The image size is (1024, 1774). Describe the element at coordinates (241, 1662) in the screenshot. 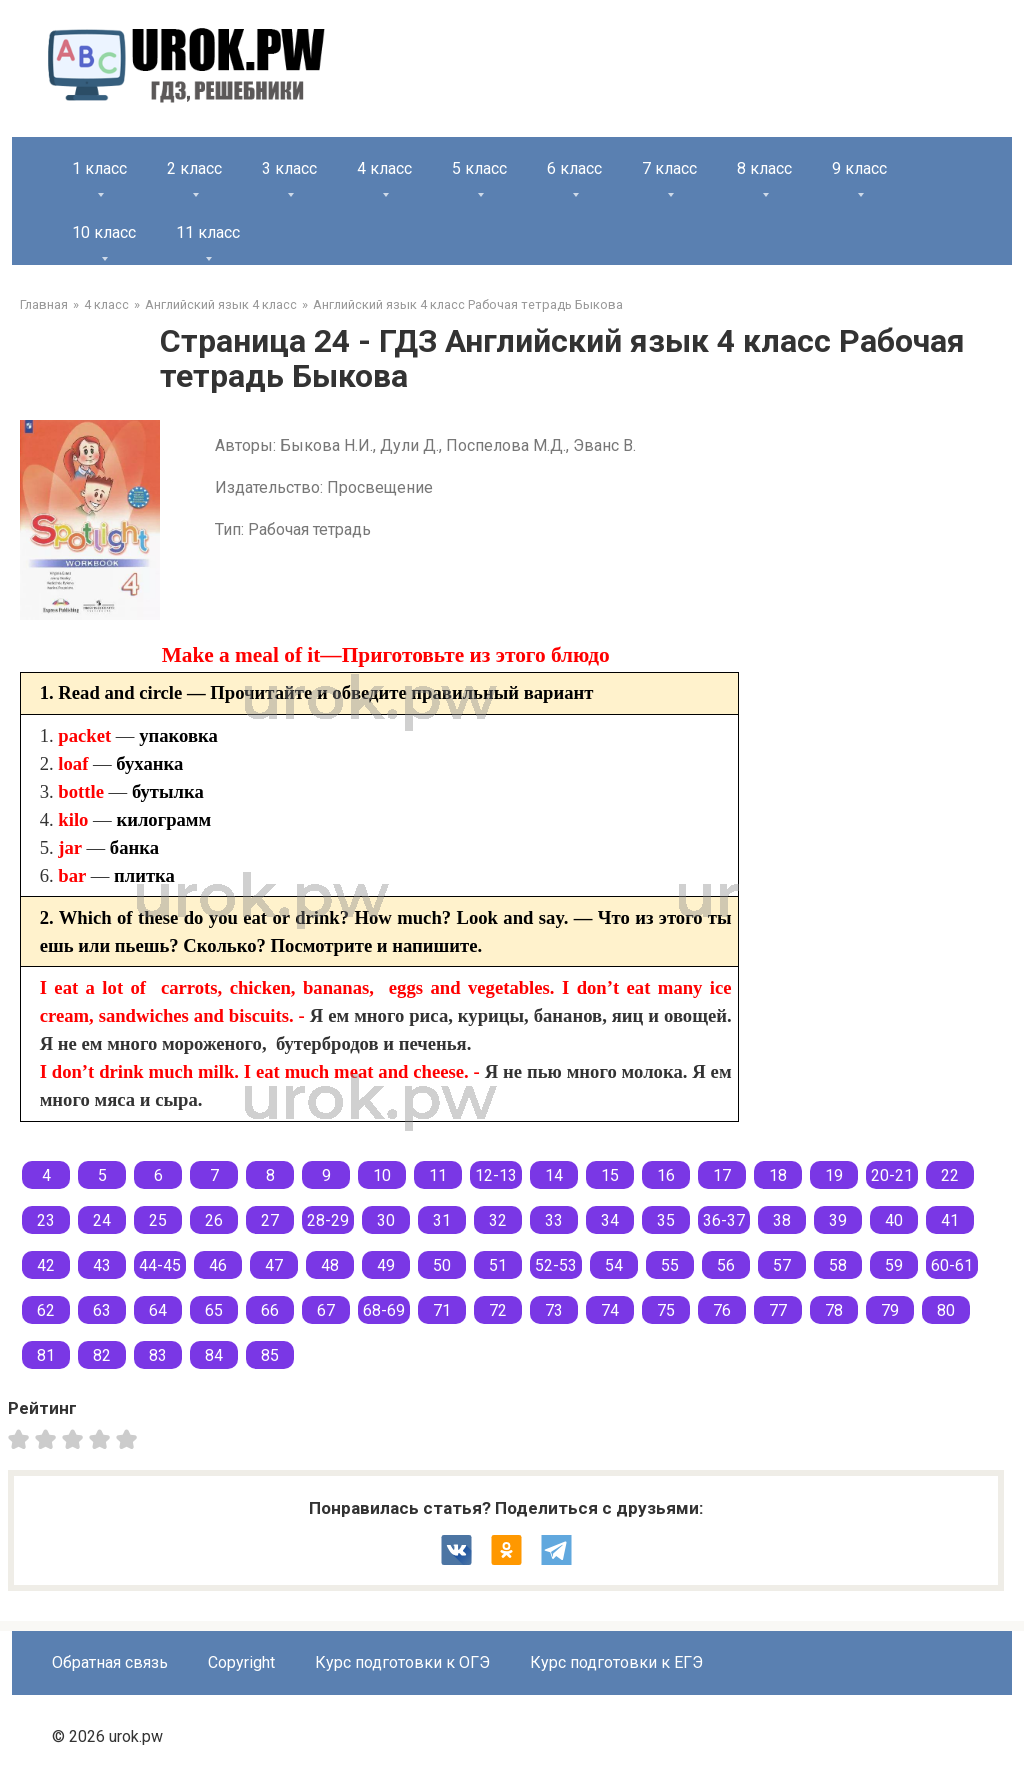

I see `Copyright` at that location.